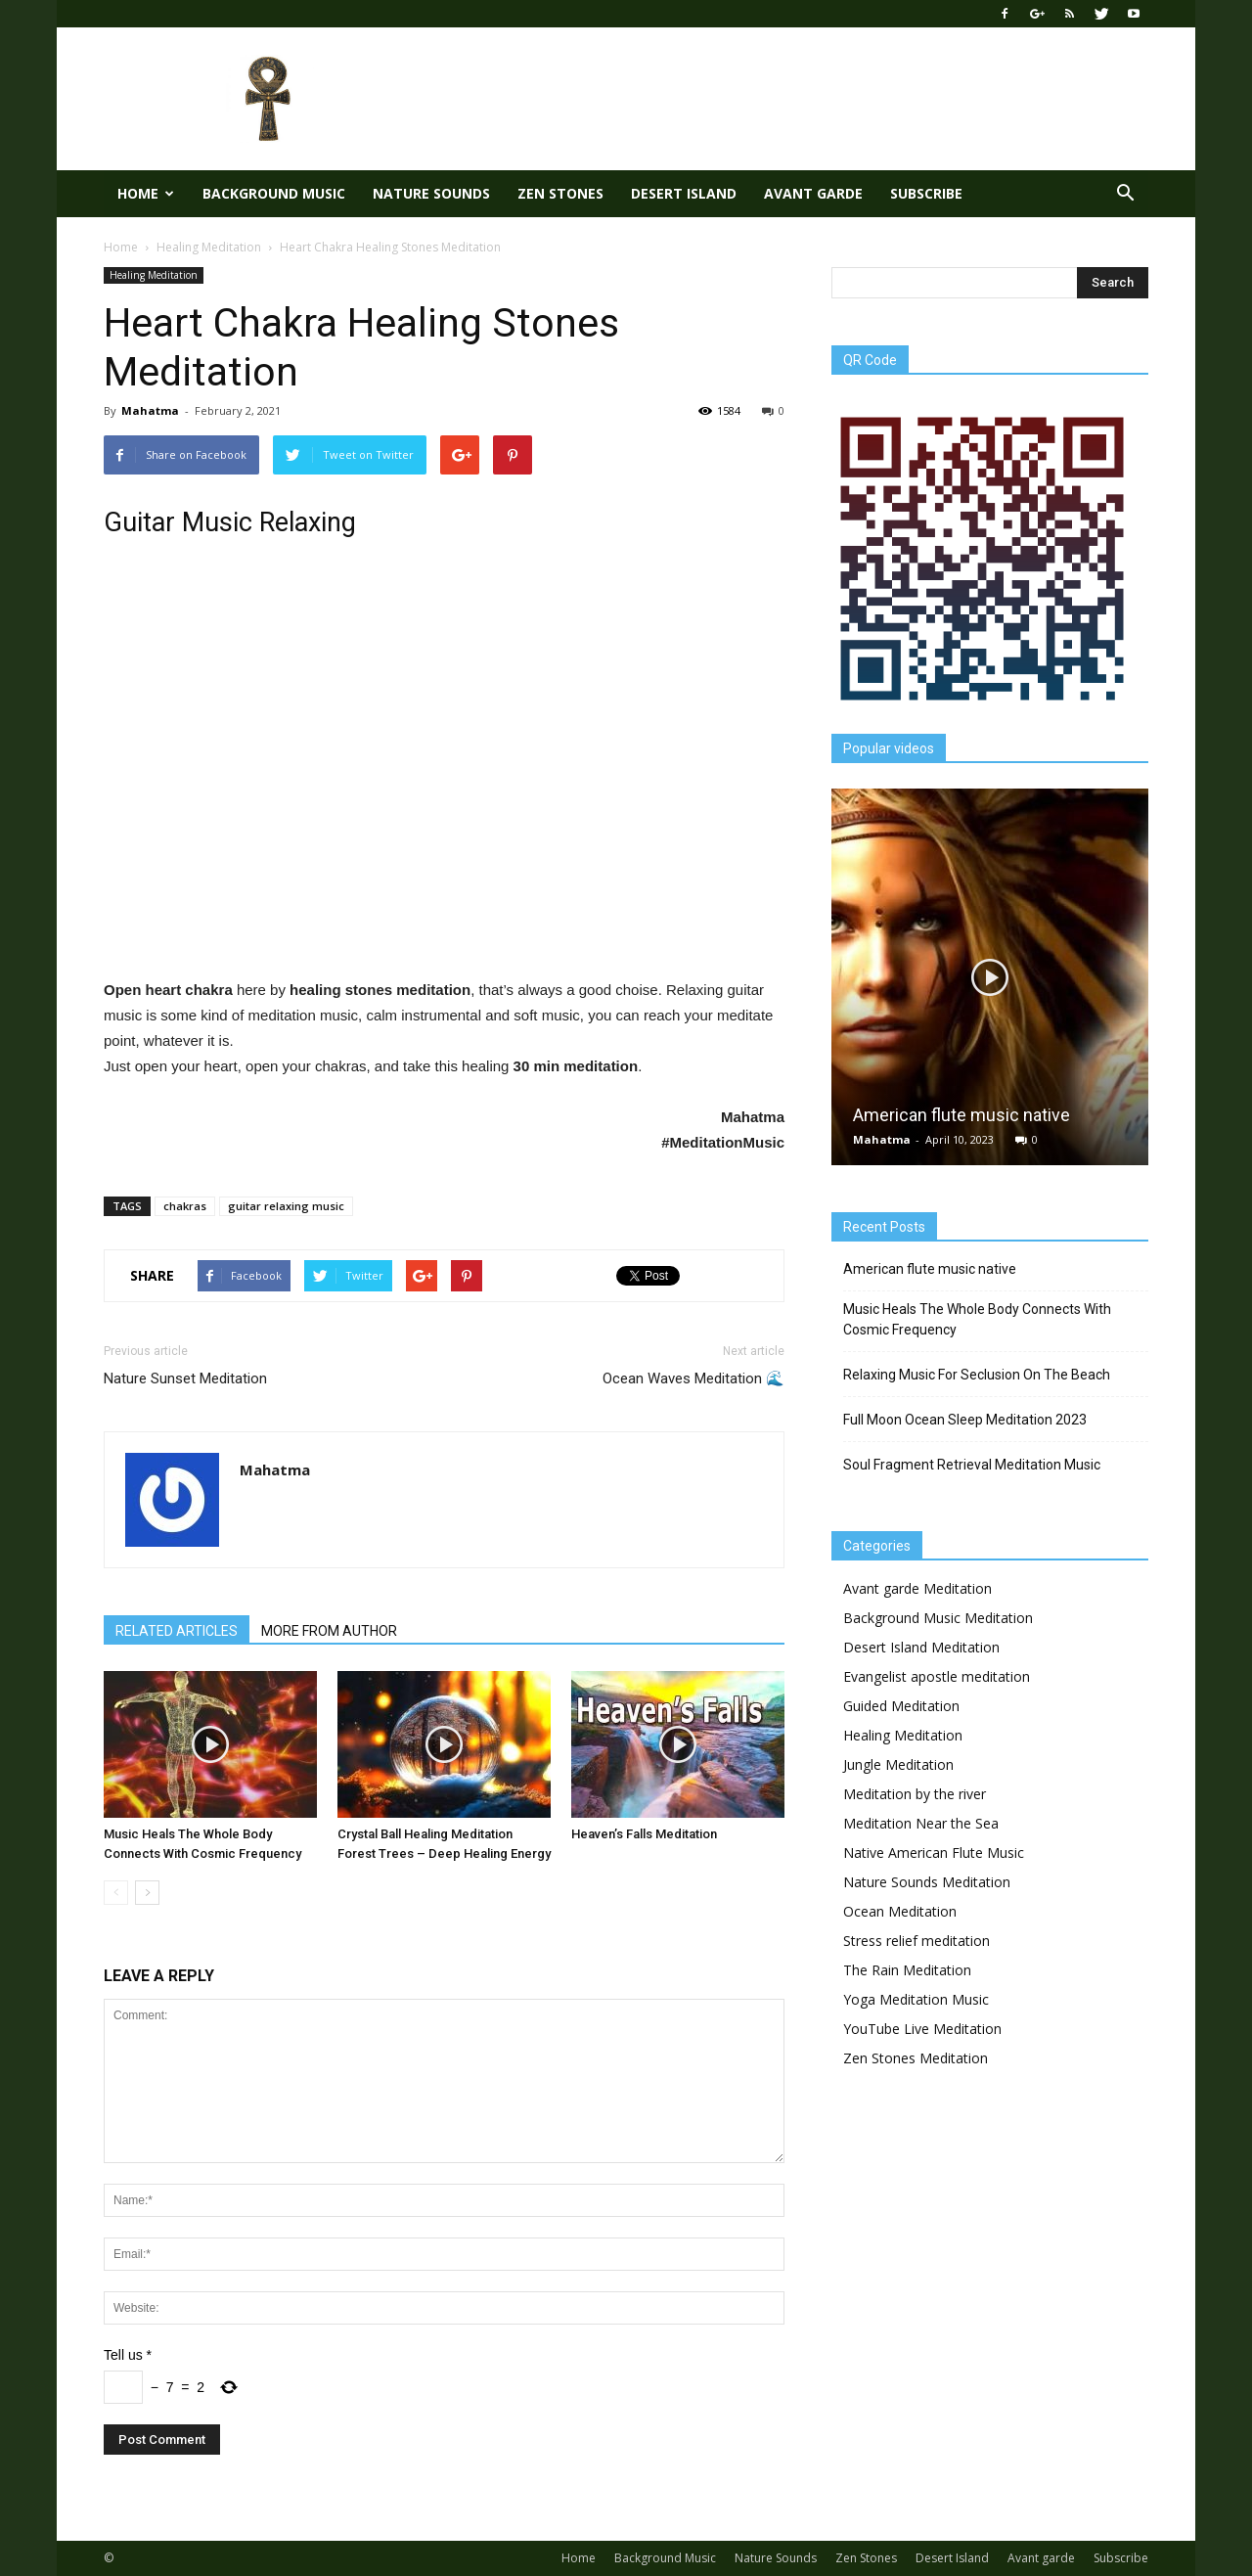 The width and height of the screenshot is (1252, 2576). I want to click on Subscribe, so click(926, 193).